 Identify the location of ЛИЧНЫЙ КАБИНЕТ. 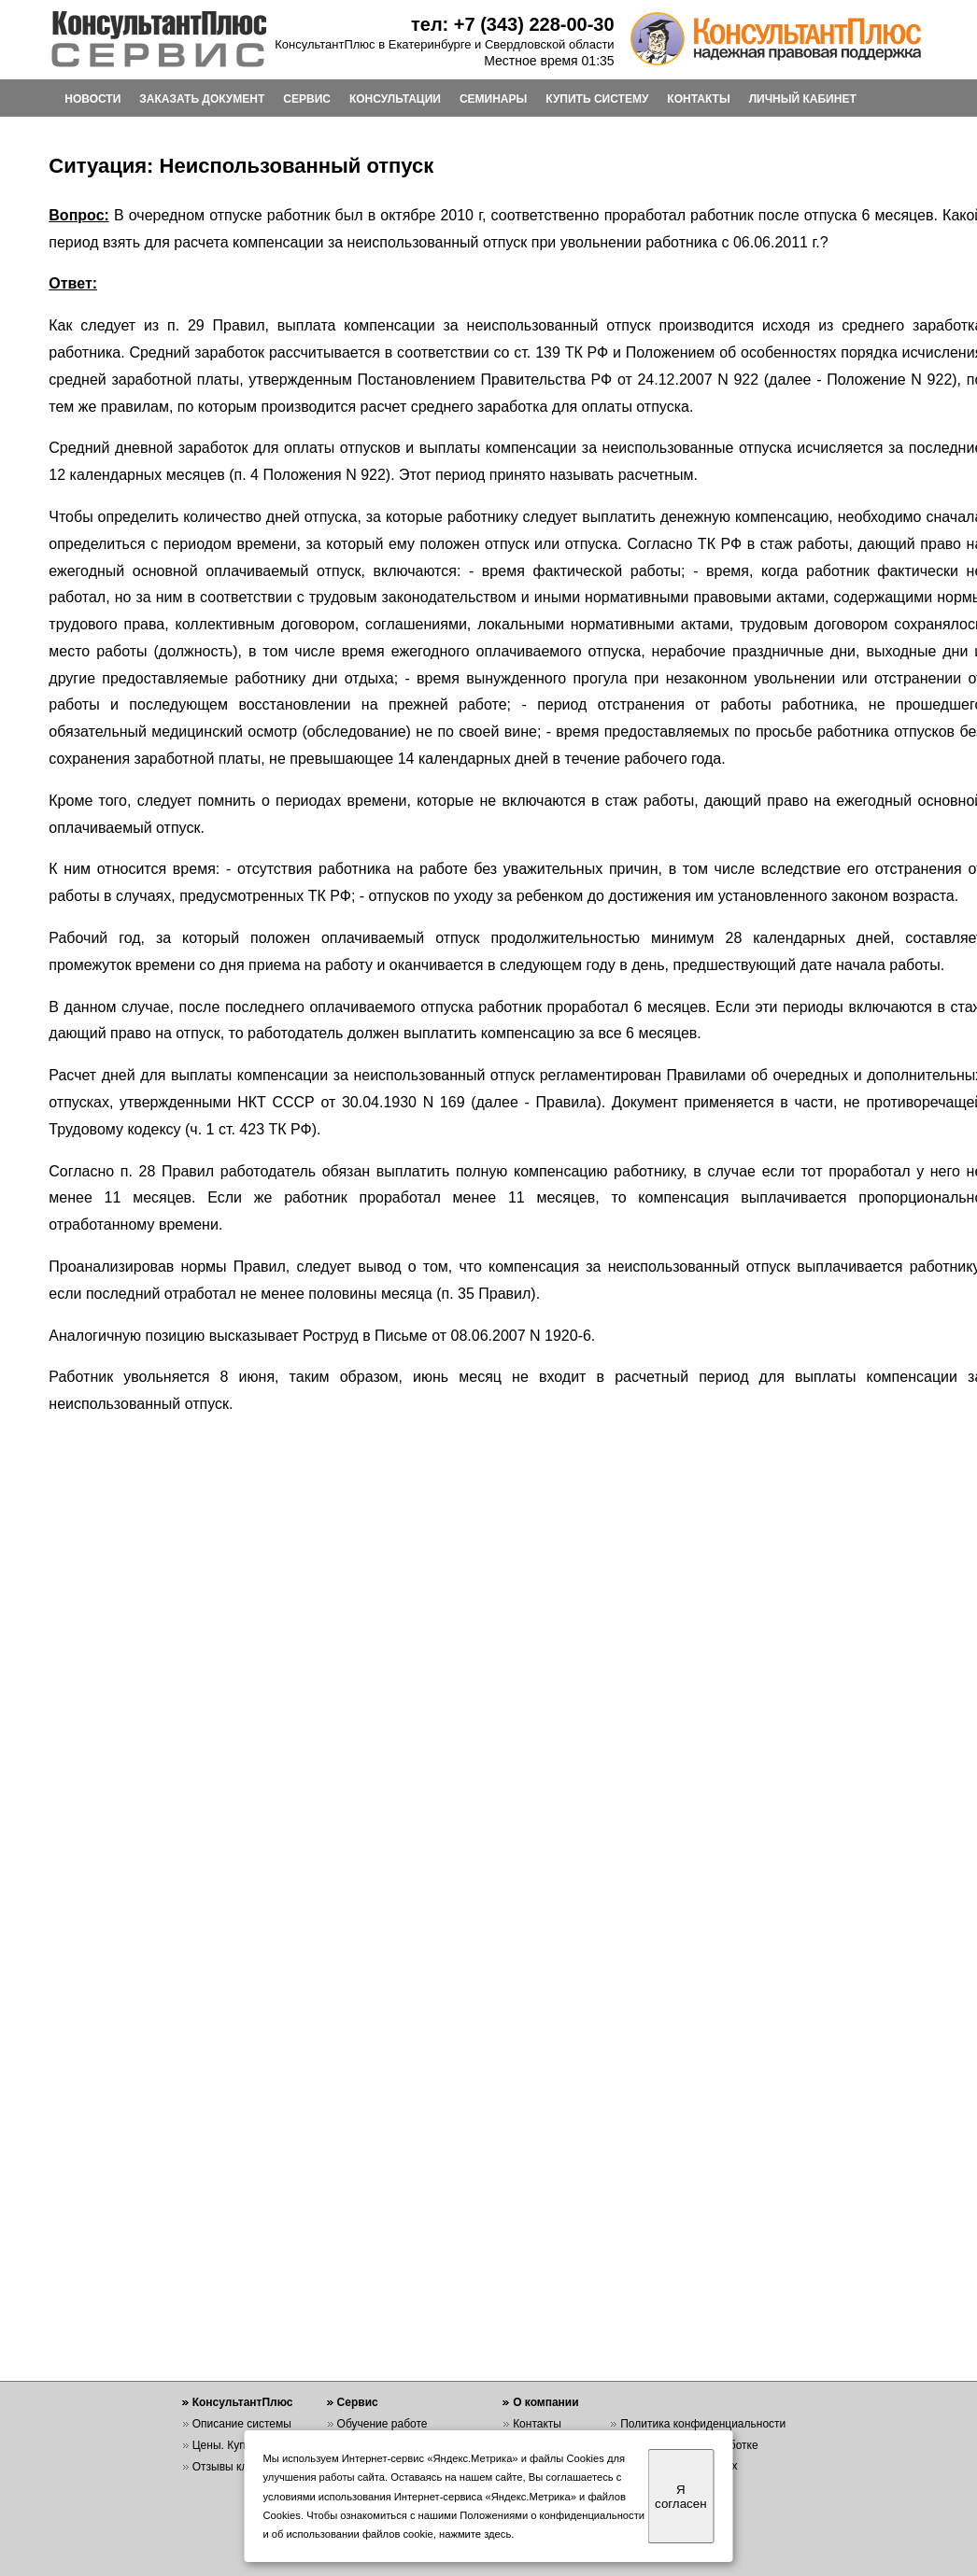
(803, 99).